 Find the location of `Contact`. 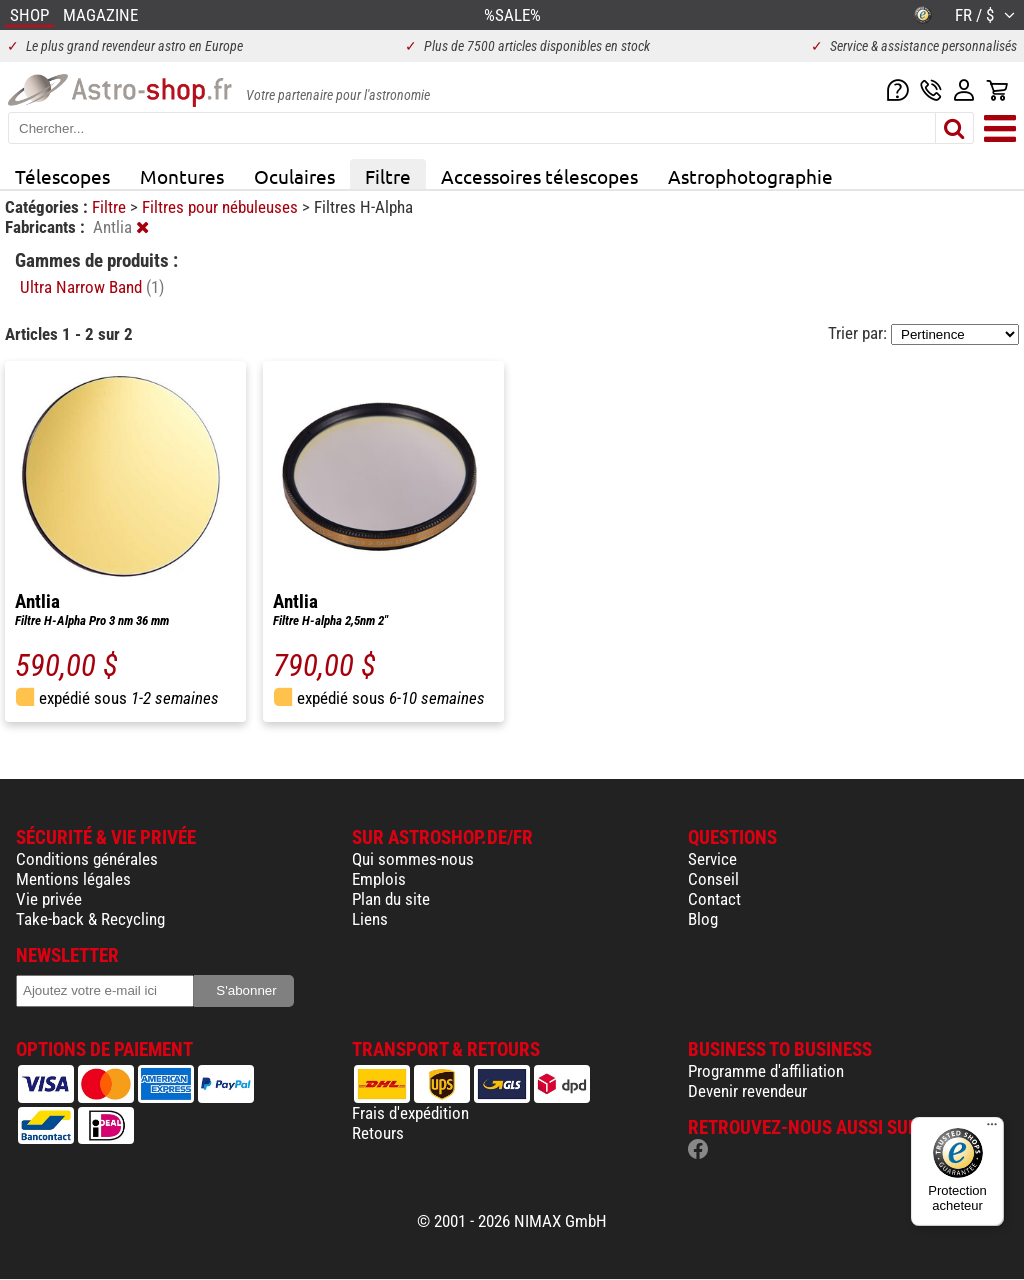

Contact is located at coordinates (714, 899).